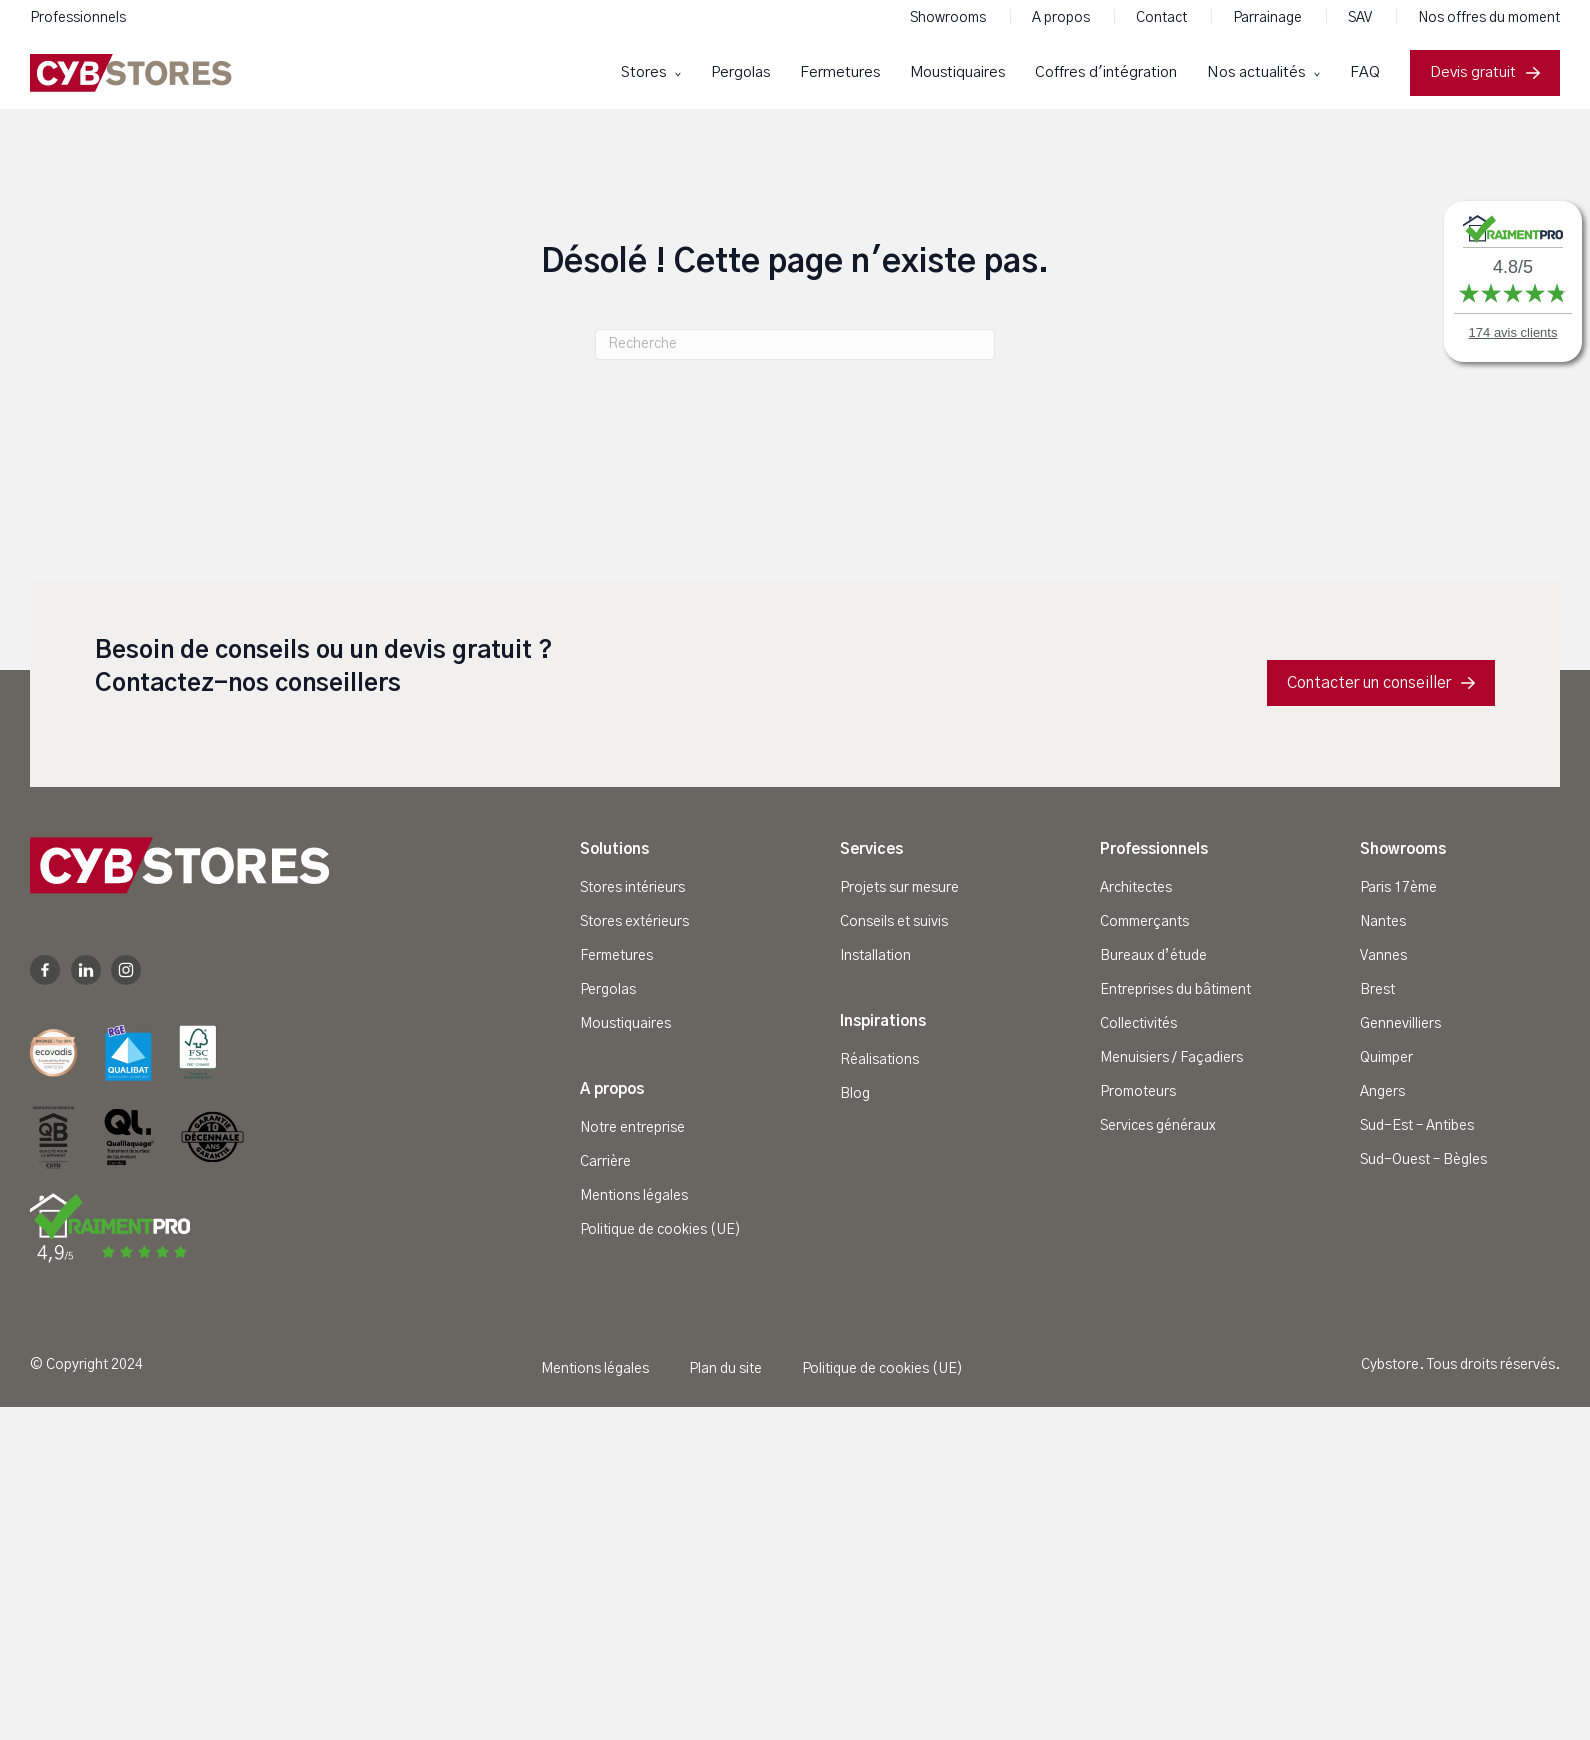 This screenshot has width=1590, height=1740. I want to click on [Recherche], so click(795, 344).